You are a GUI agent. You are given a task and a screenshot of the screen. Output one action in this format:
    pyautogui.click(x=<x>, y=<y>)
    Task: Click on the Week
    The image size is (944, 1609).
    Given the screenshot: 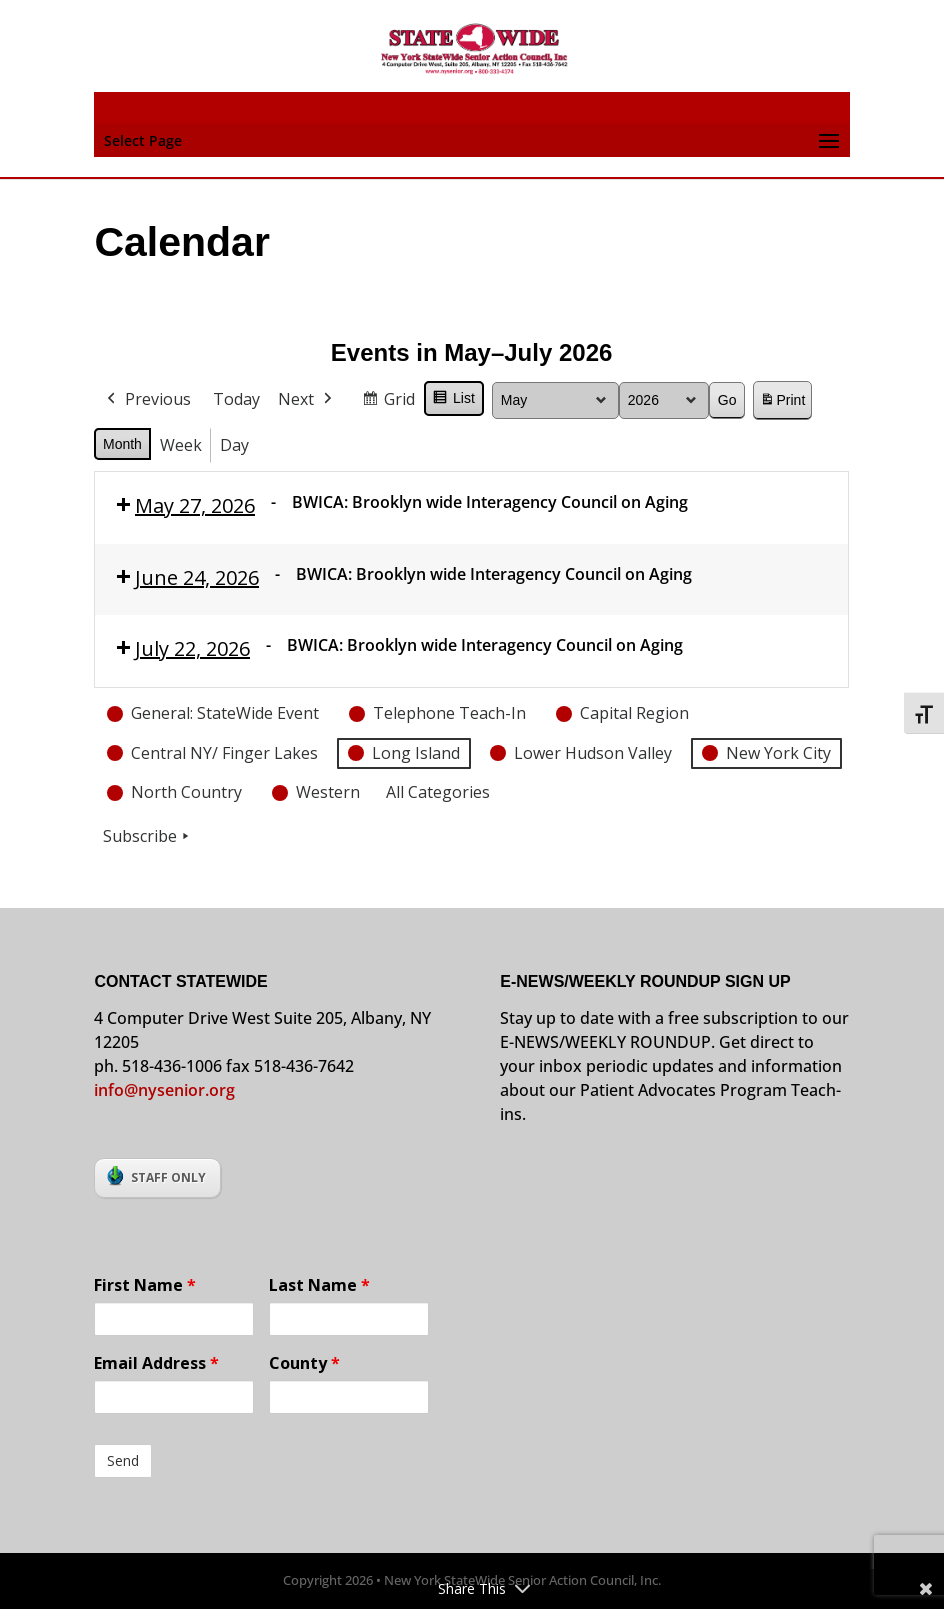 What is the action you would take?
    pyautogui.click(x=181, y=444)
    